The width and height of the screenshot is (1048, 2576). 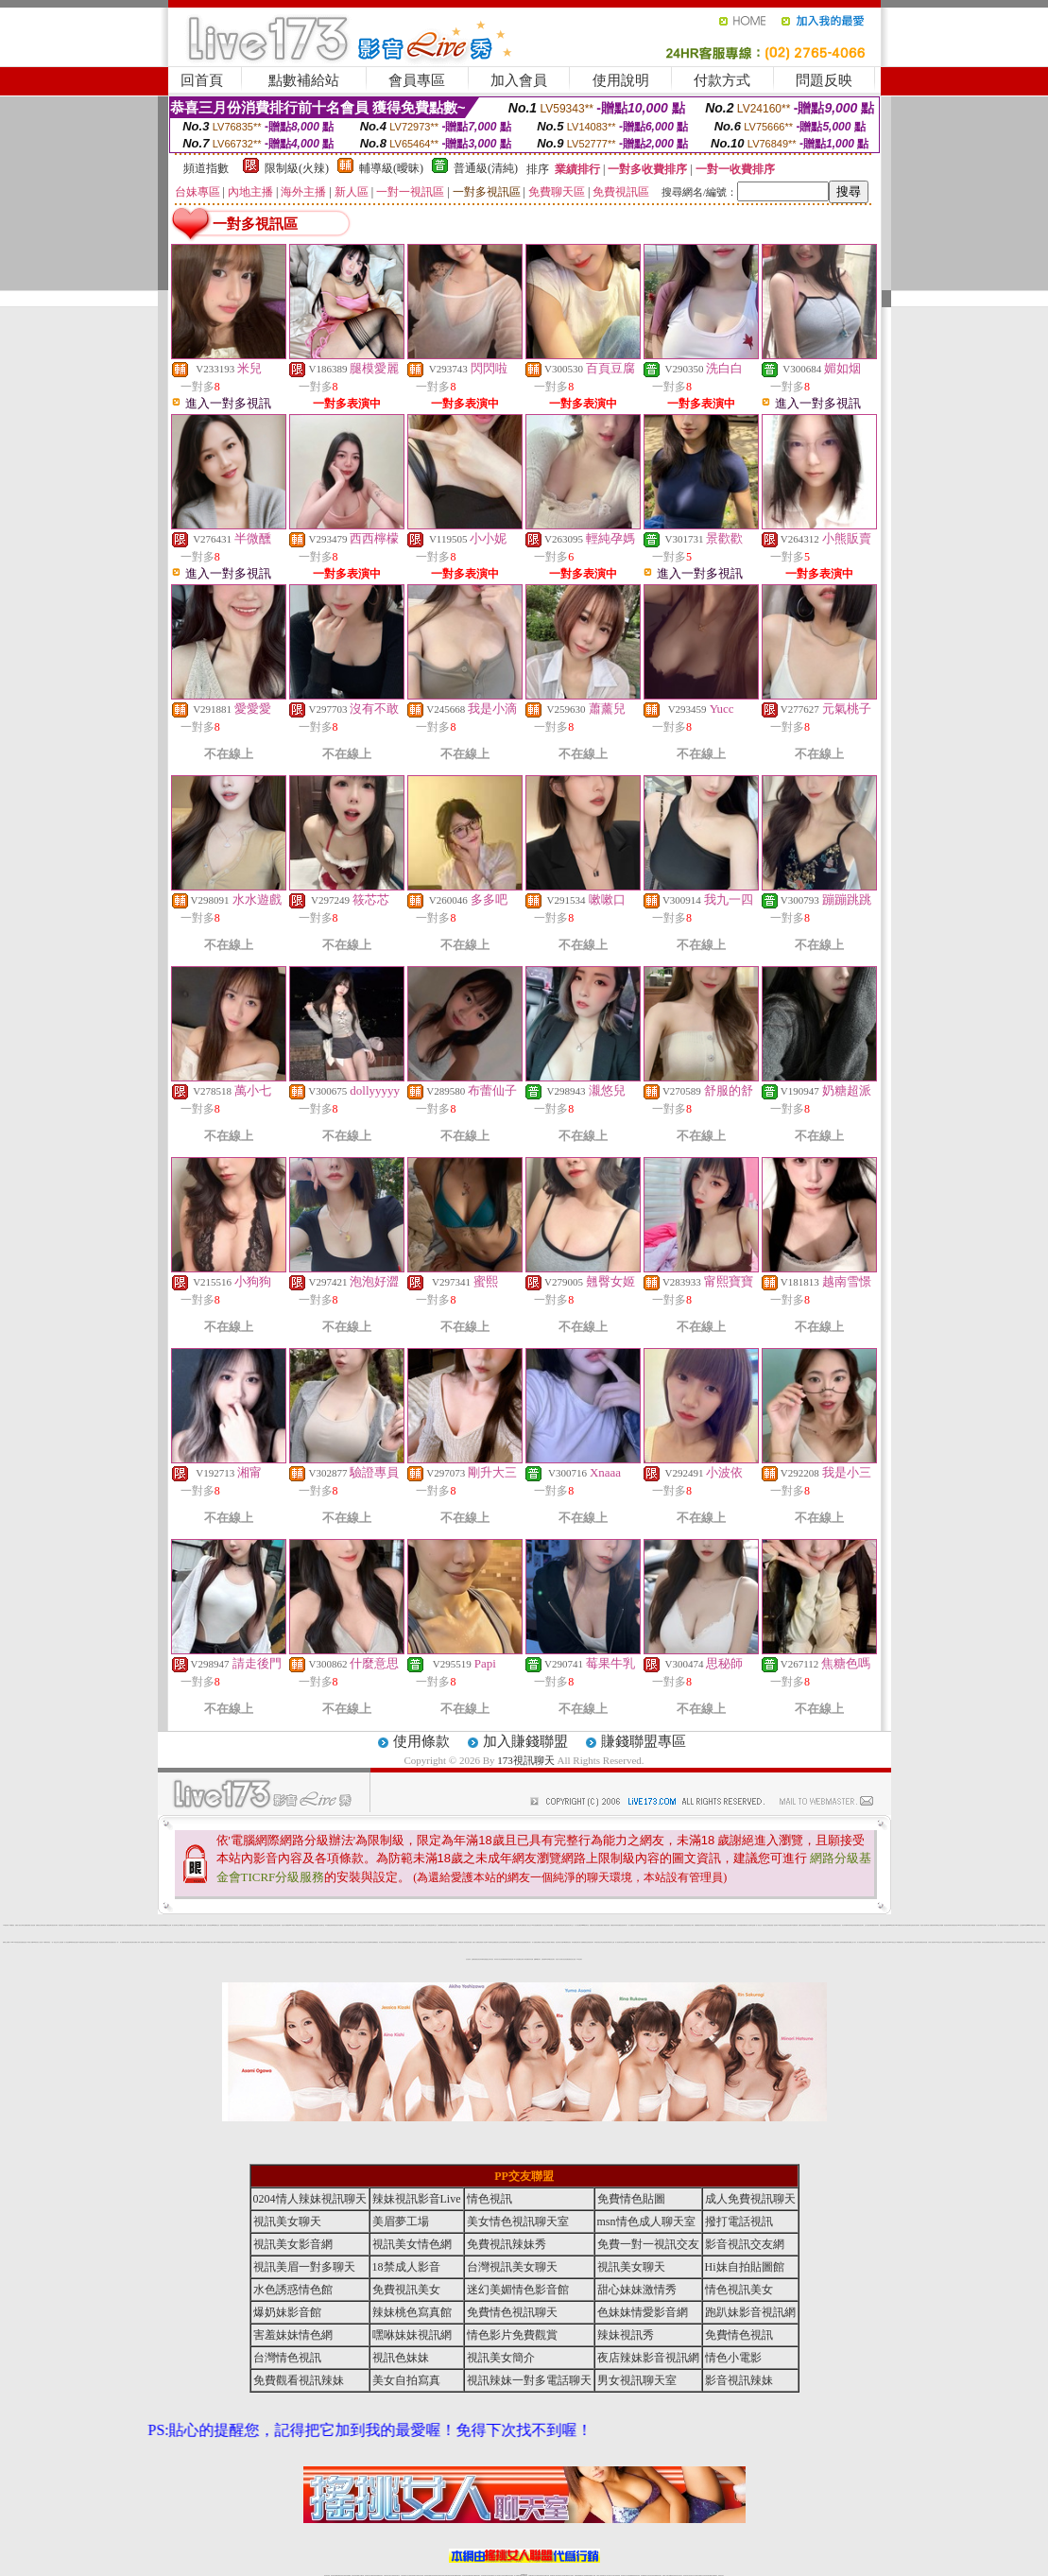 I want to click on 視訊美眉夢工場, so click(x=511, y=1925).